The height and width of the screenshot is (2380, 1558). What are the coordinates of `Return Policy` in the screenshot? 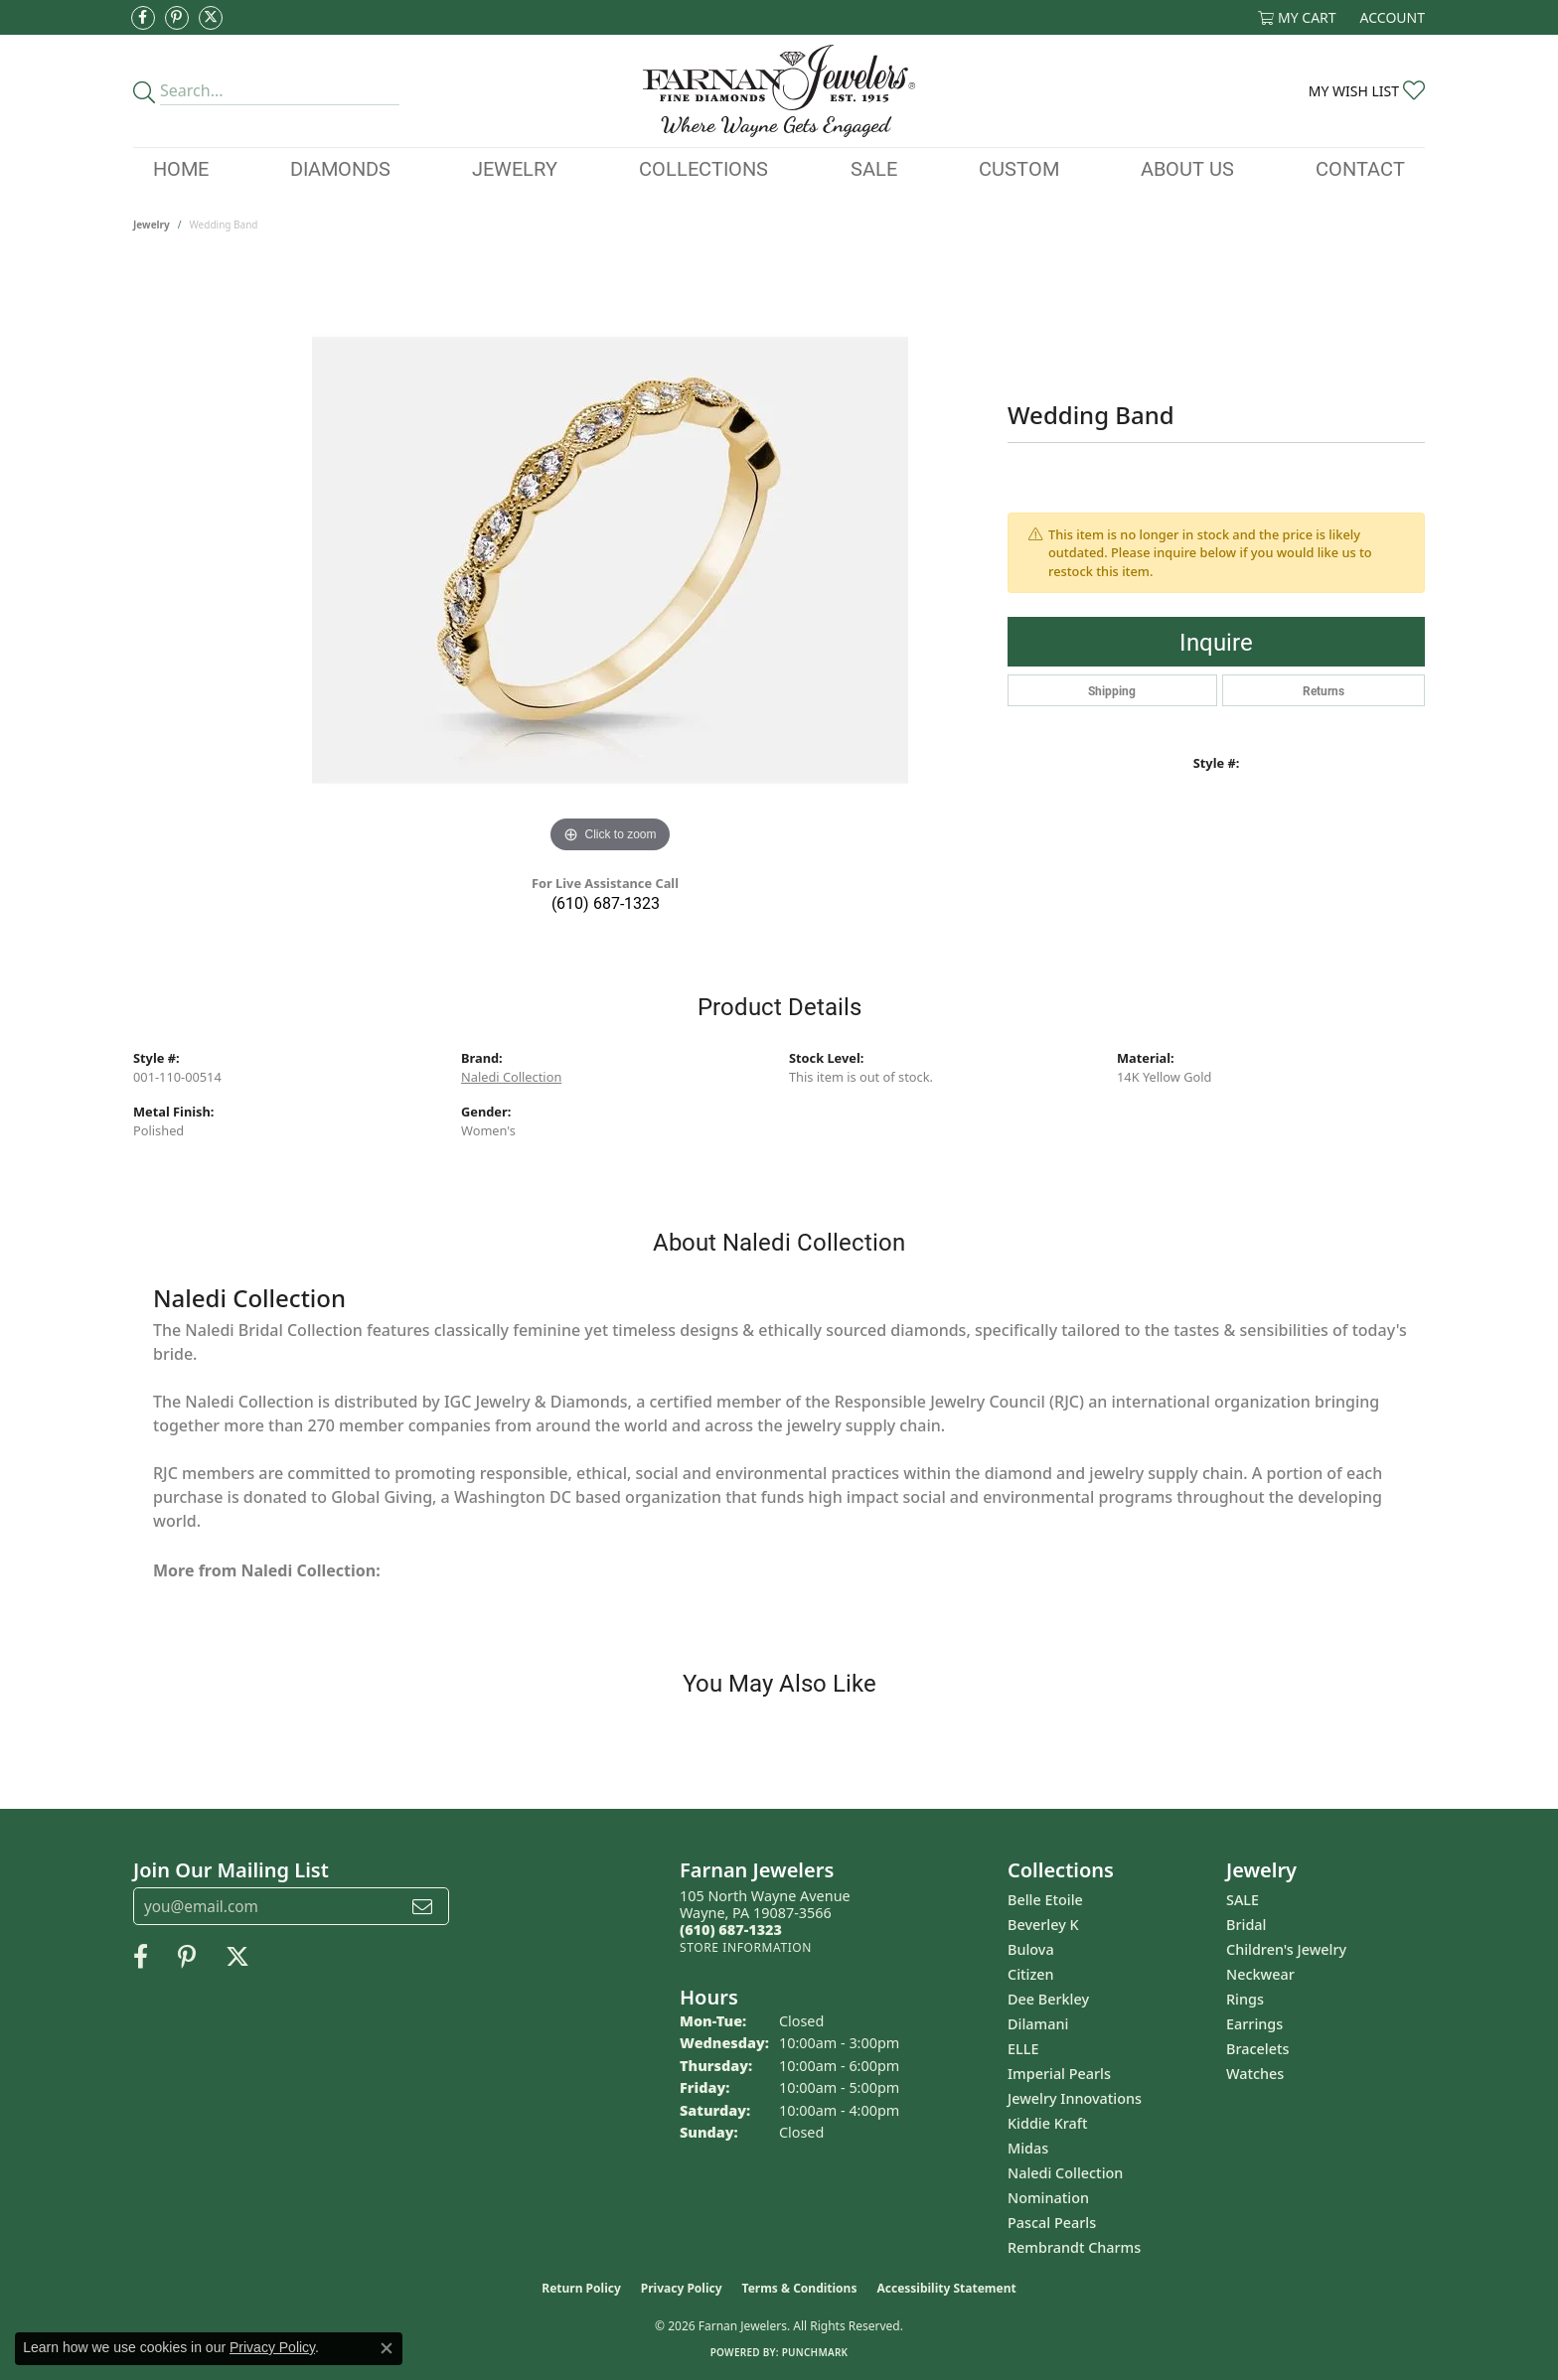 It's located at (581, 2288).